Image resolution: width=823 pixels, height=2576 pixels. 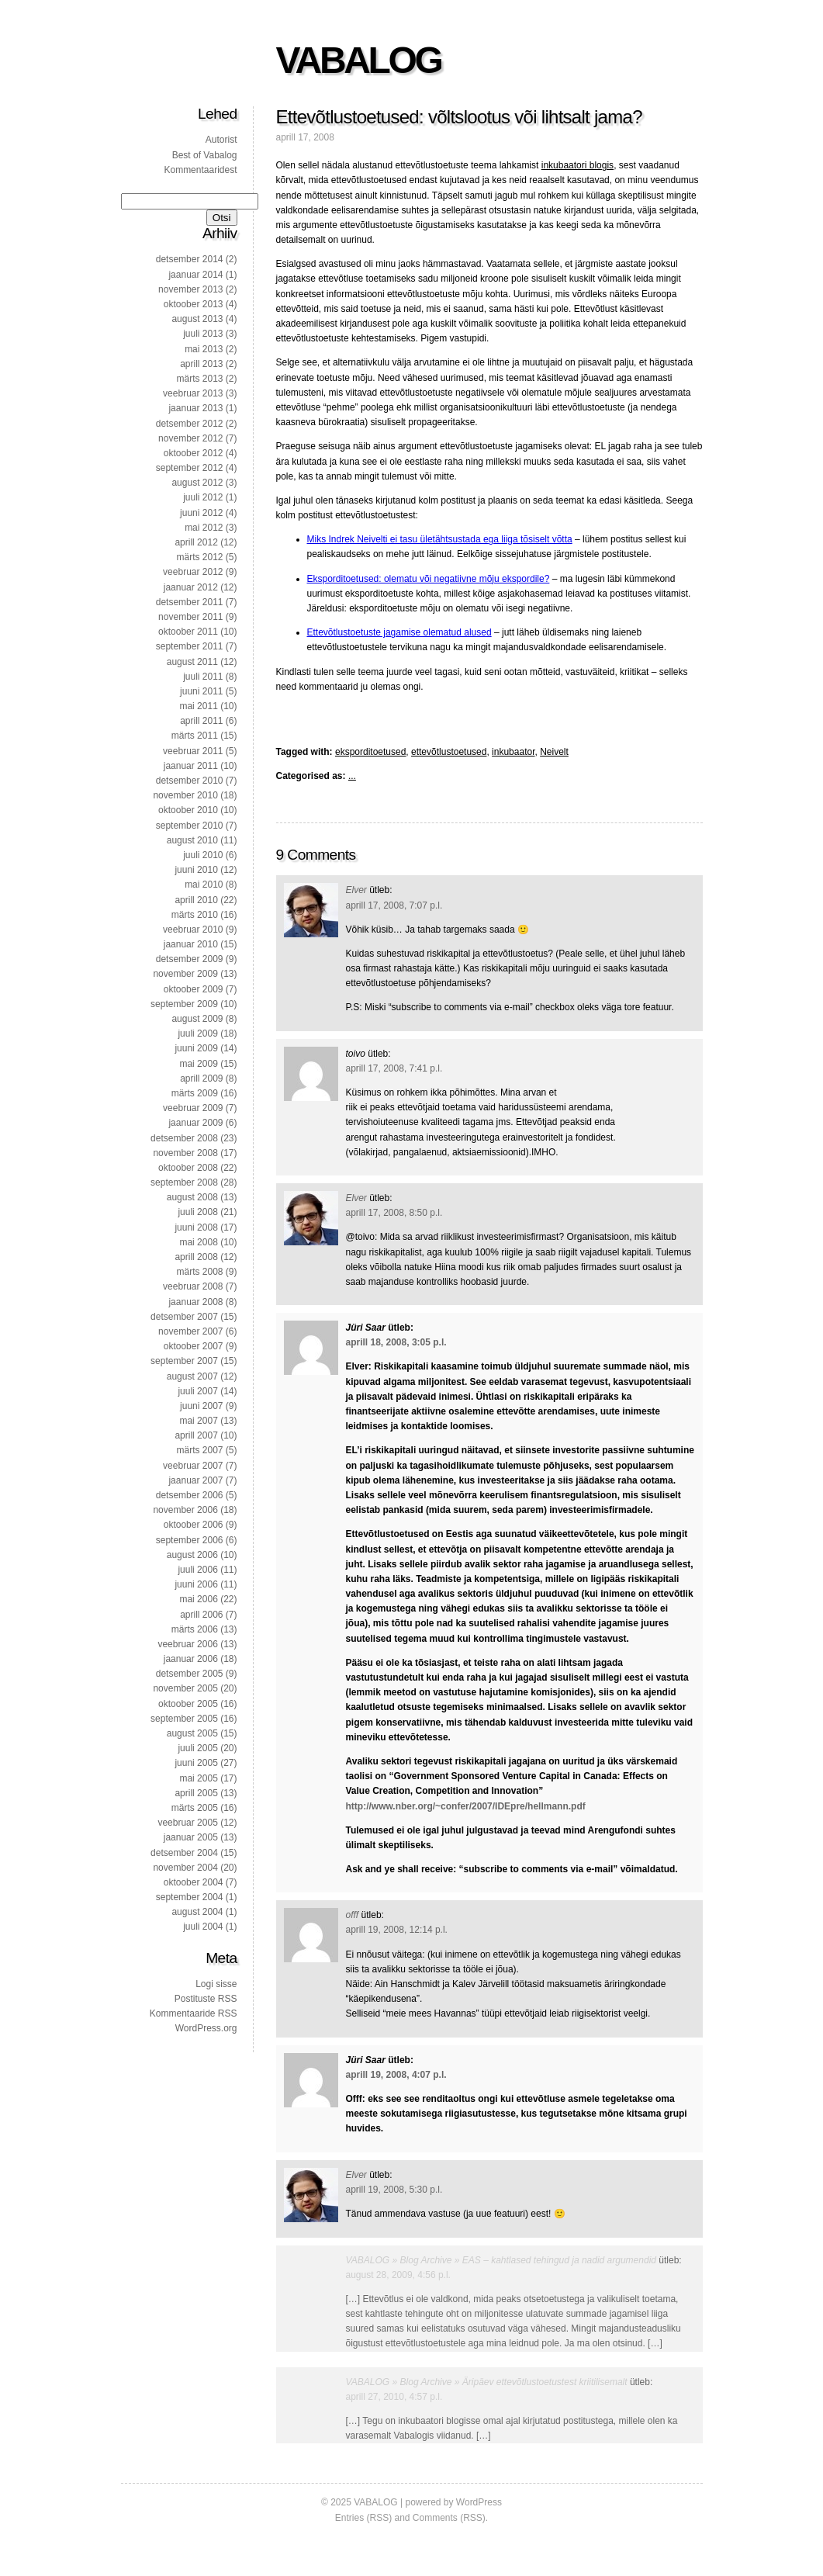 What do you see at coordinates (203, 1926) in the screenshot?
I see `juuli 2004` at bounding box center [203, 1926].